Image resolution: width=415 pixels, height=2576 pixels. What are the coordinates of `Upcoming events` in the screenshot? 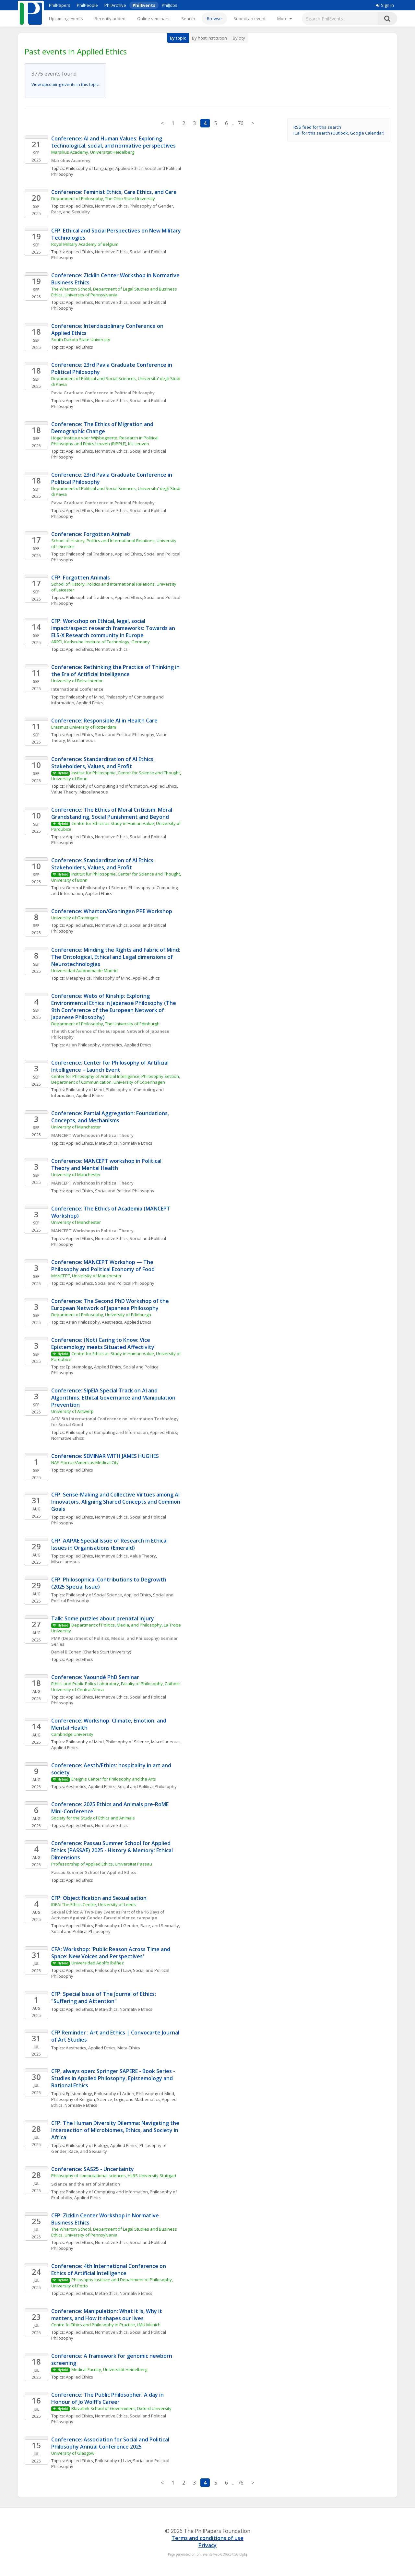 It's located at (66, 18).